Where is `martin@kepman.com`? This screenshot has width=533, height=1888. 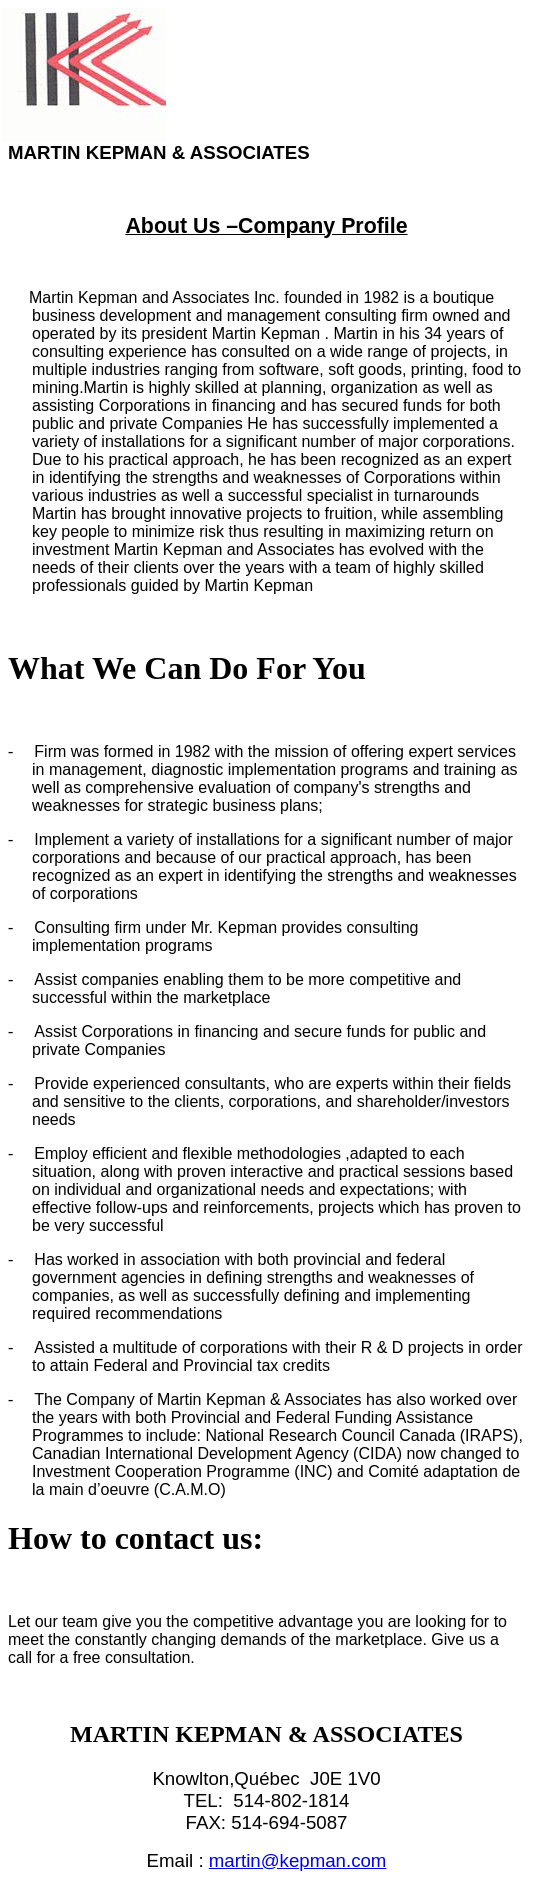
martin@kepman.com is located at coordinates (298, 1860).